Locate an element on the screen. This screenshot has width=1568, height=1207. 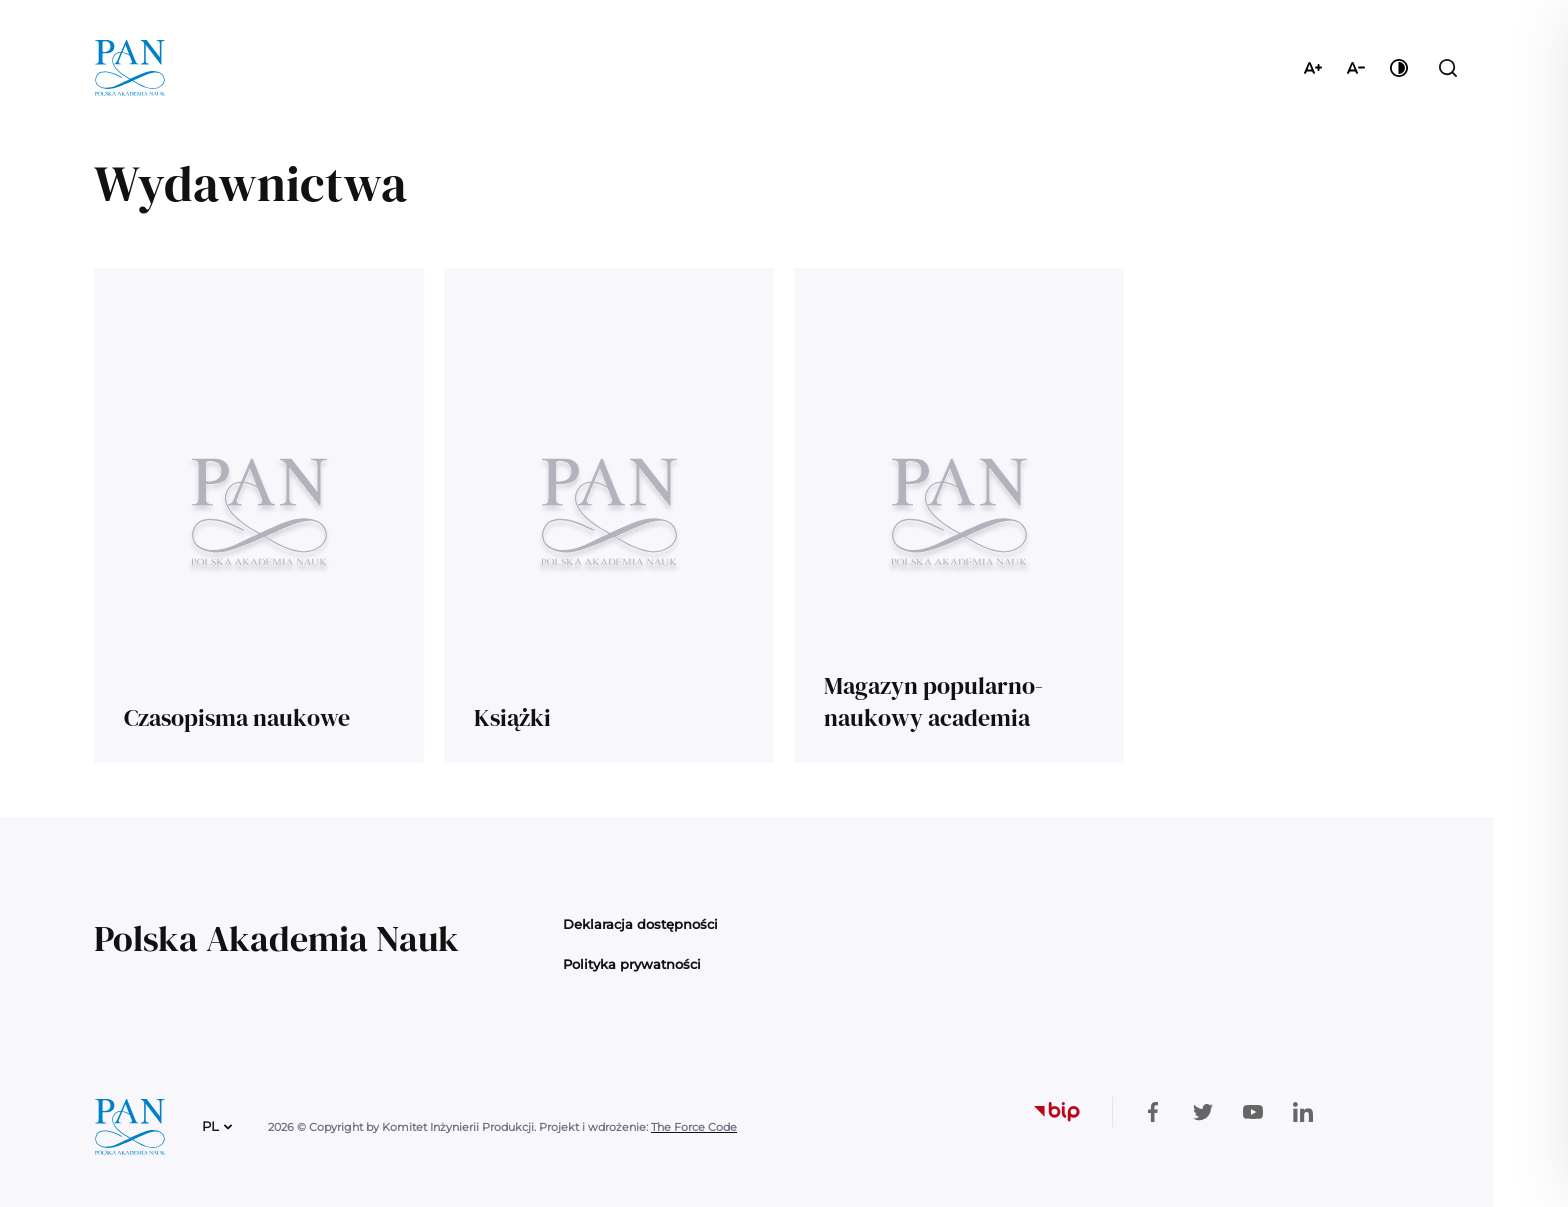
Deklaracja dostępności is located at coordinates (640, 924).